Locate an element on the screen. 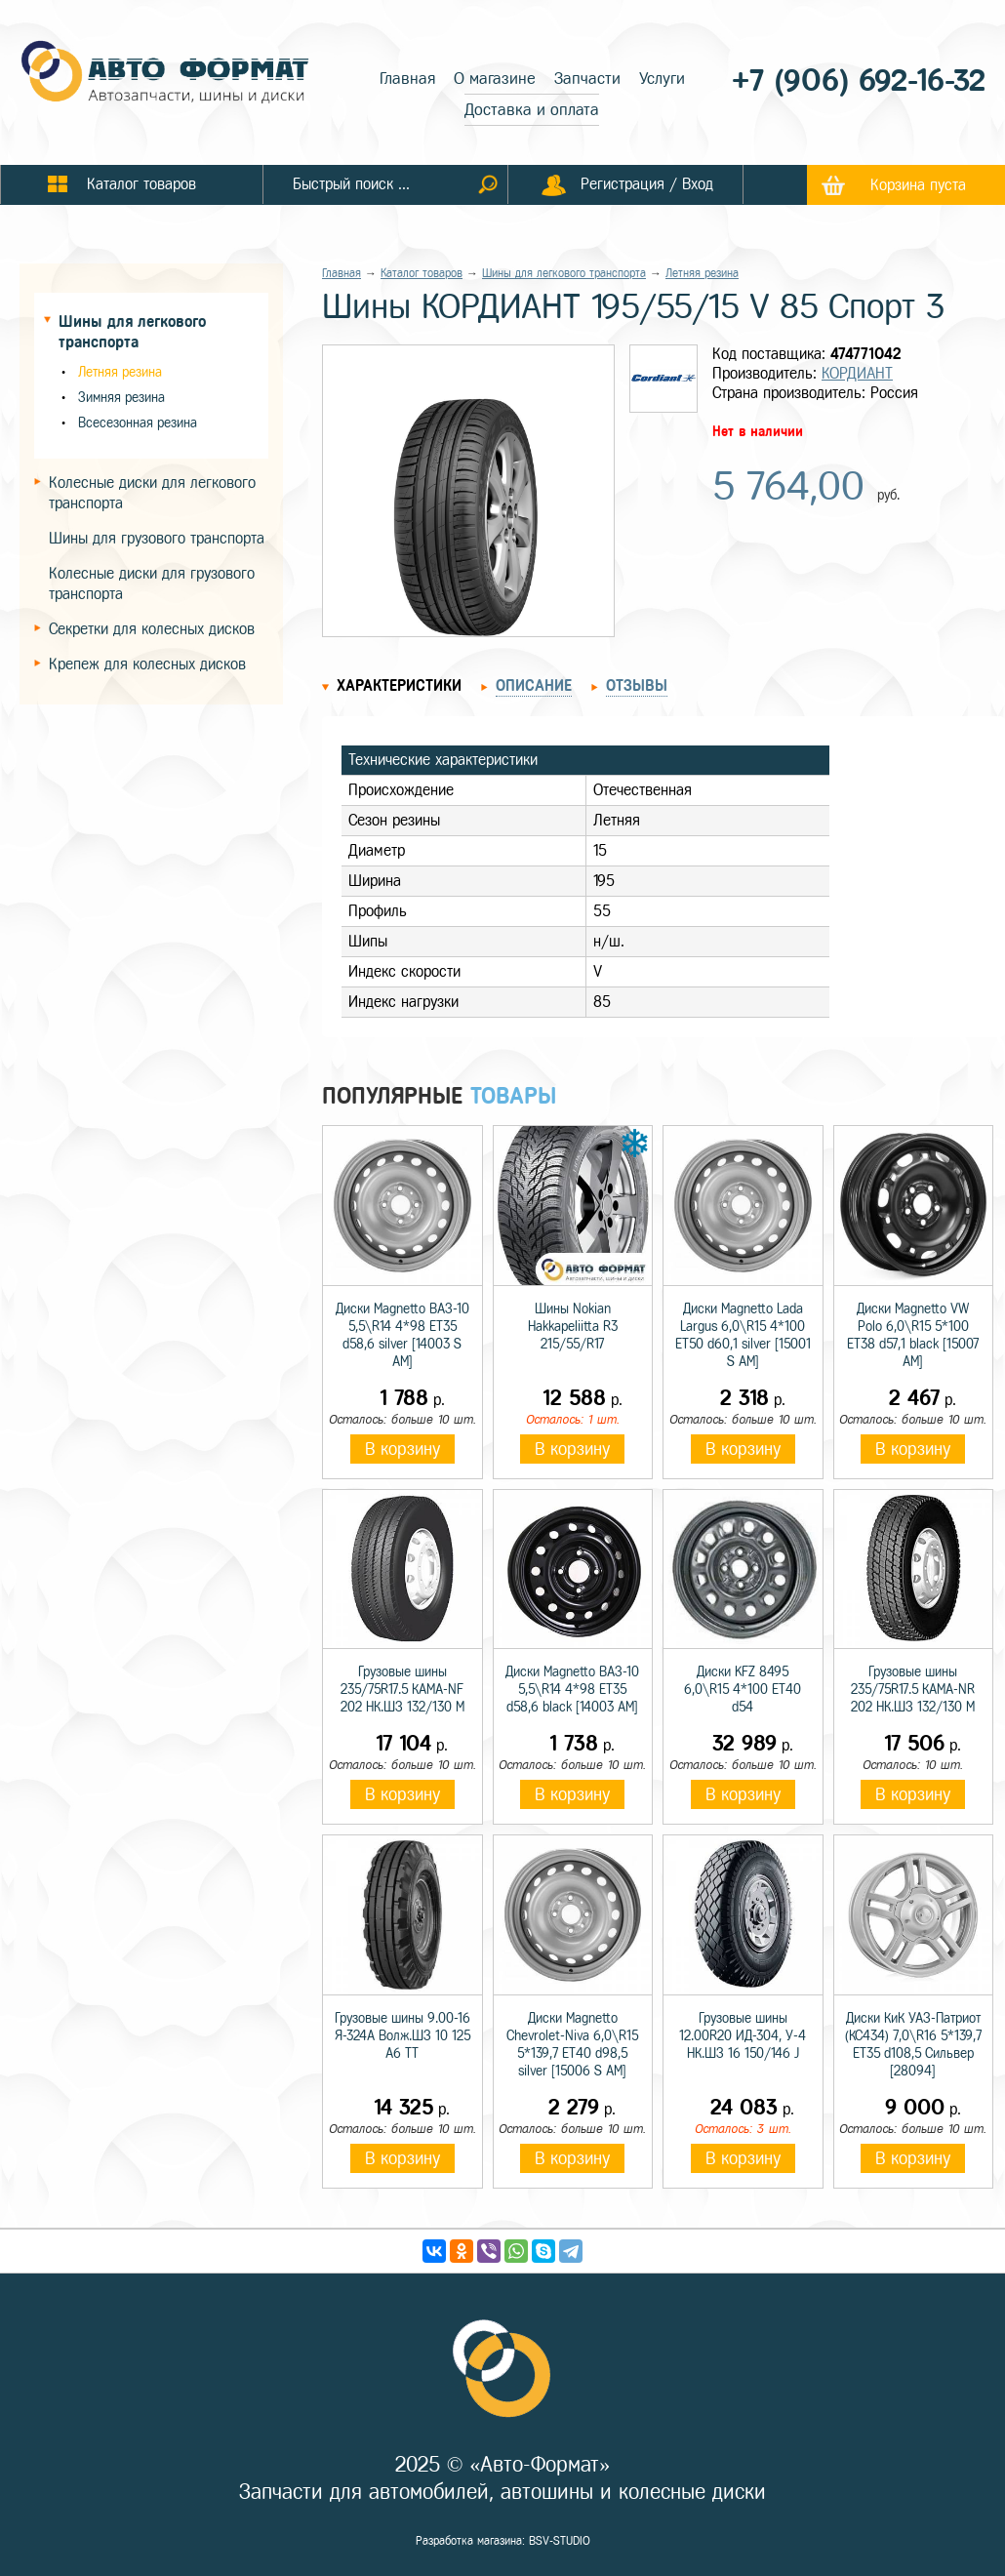 The image size is (1005, 2576). Всесезонная резина is located at coordinates (137, 423).